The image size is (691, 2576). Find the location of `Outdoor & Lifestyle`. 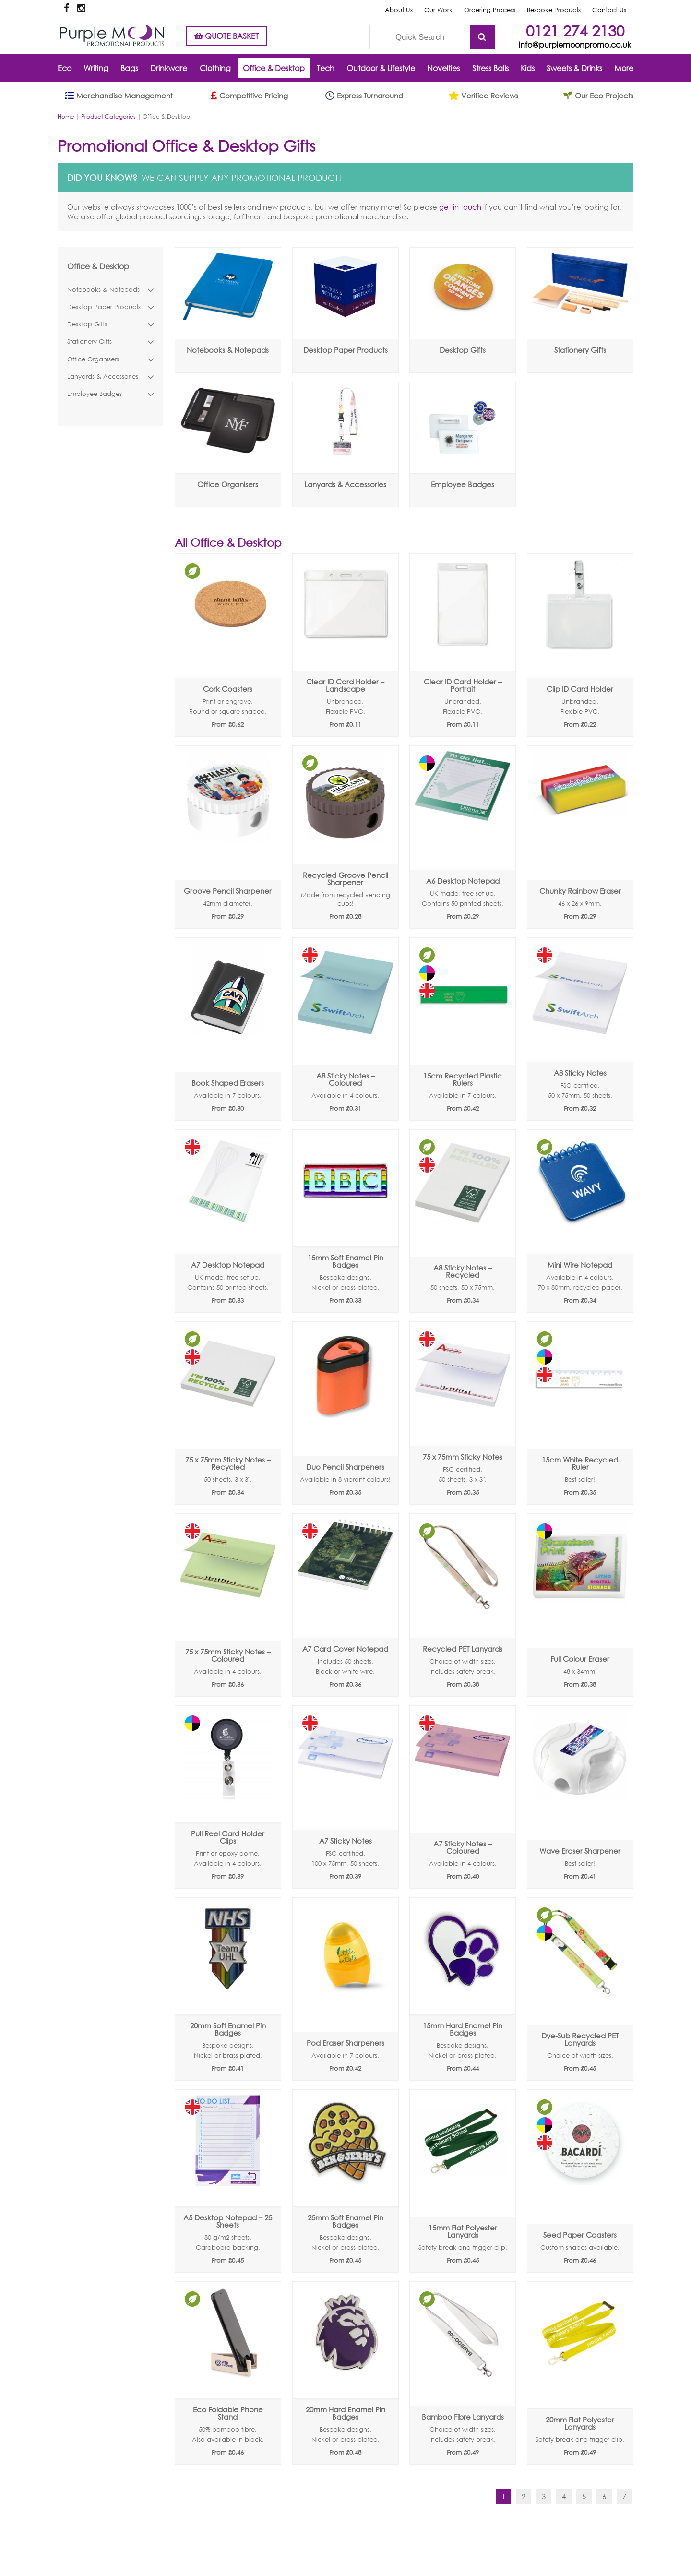

Outdoor & Lifestyle is located at coordinates (380, 68).